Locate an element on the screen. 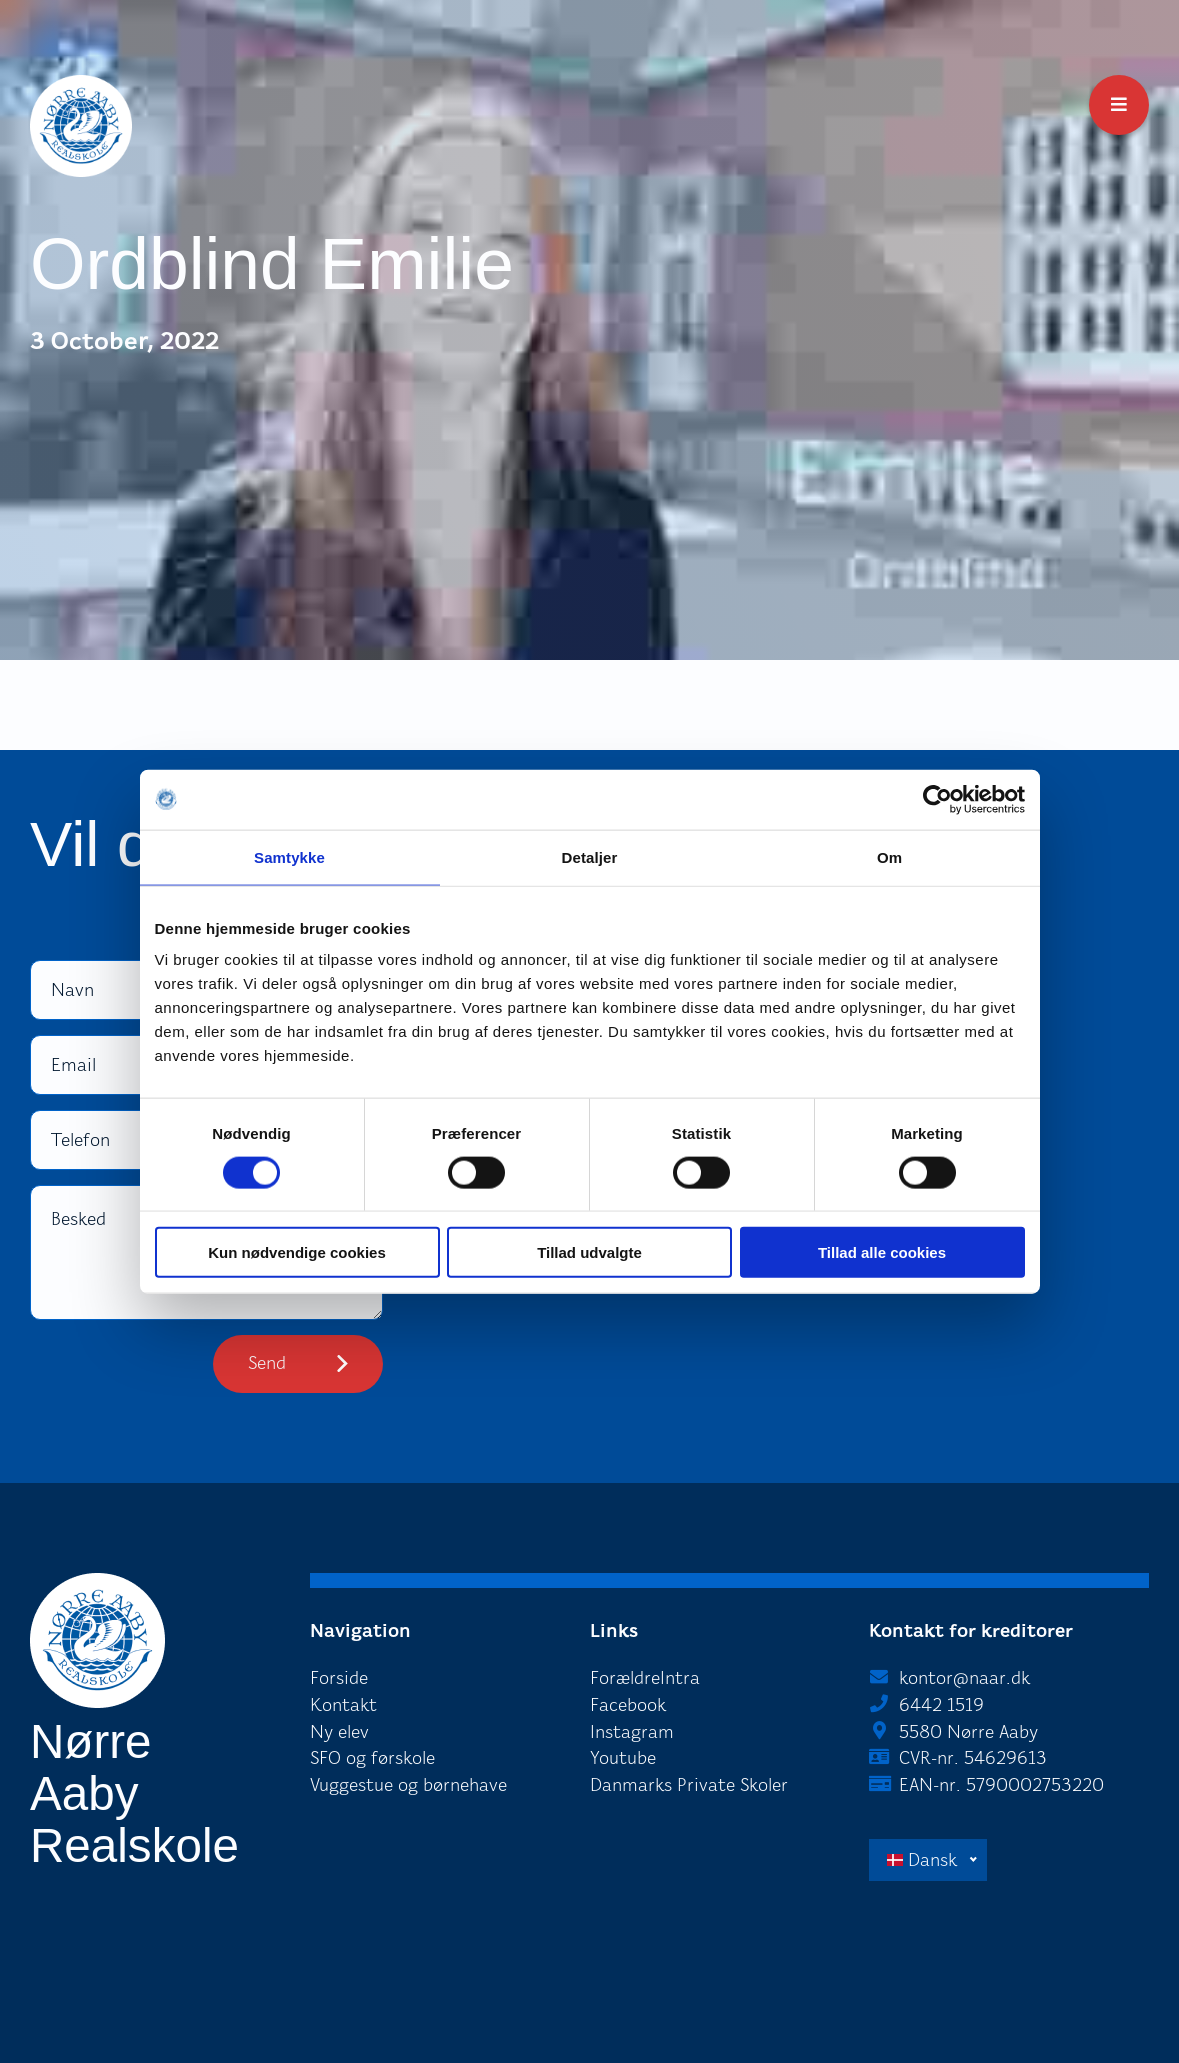  Facebook is located at coordinates (628, 1705).